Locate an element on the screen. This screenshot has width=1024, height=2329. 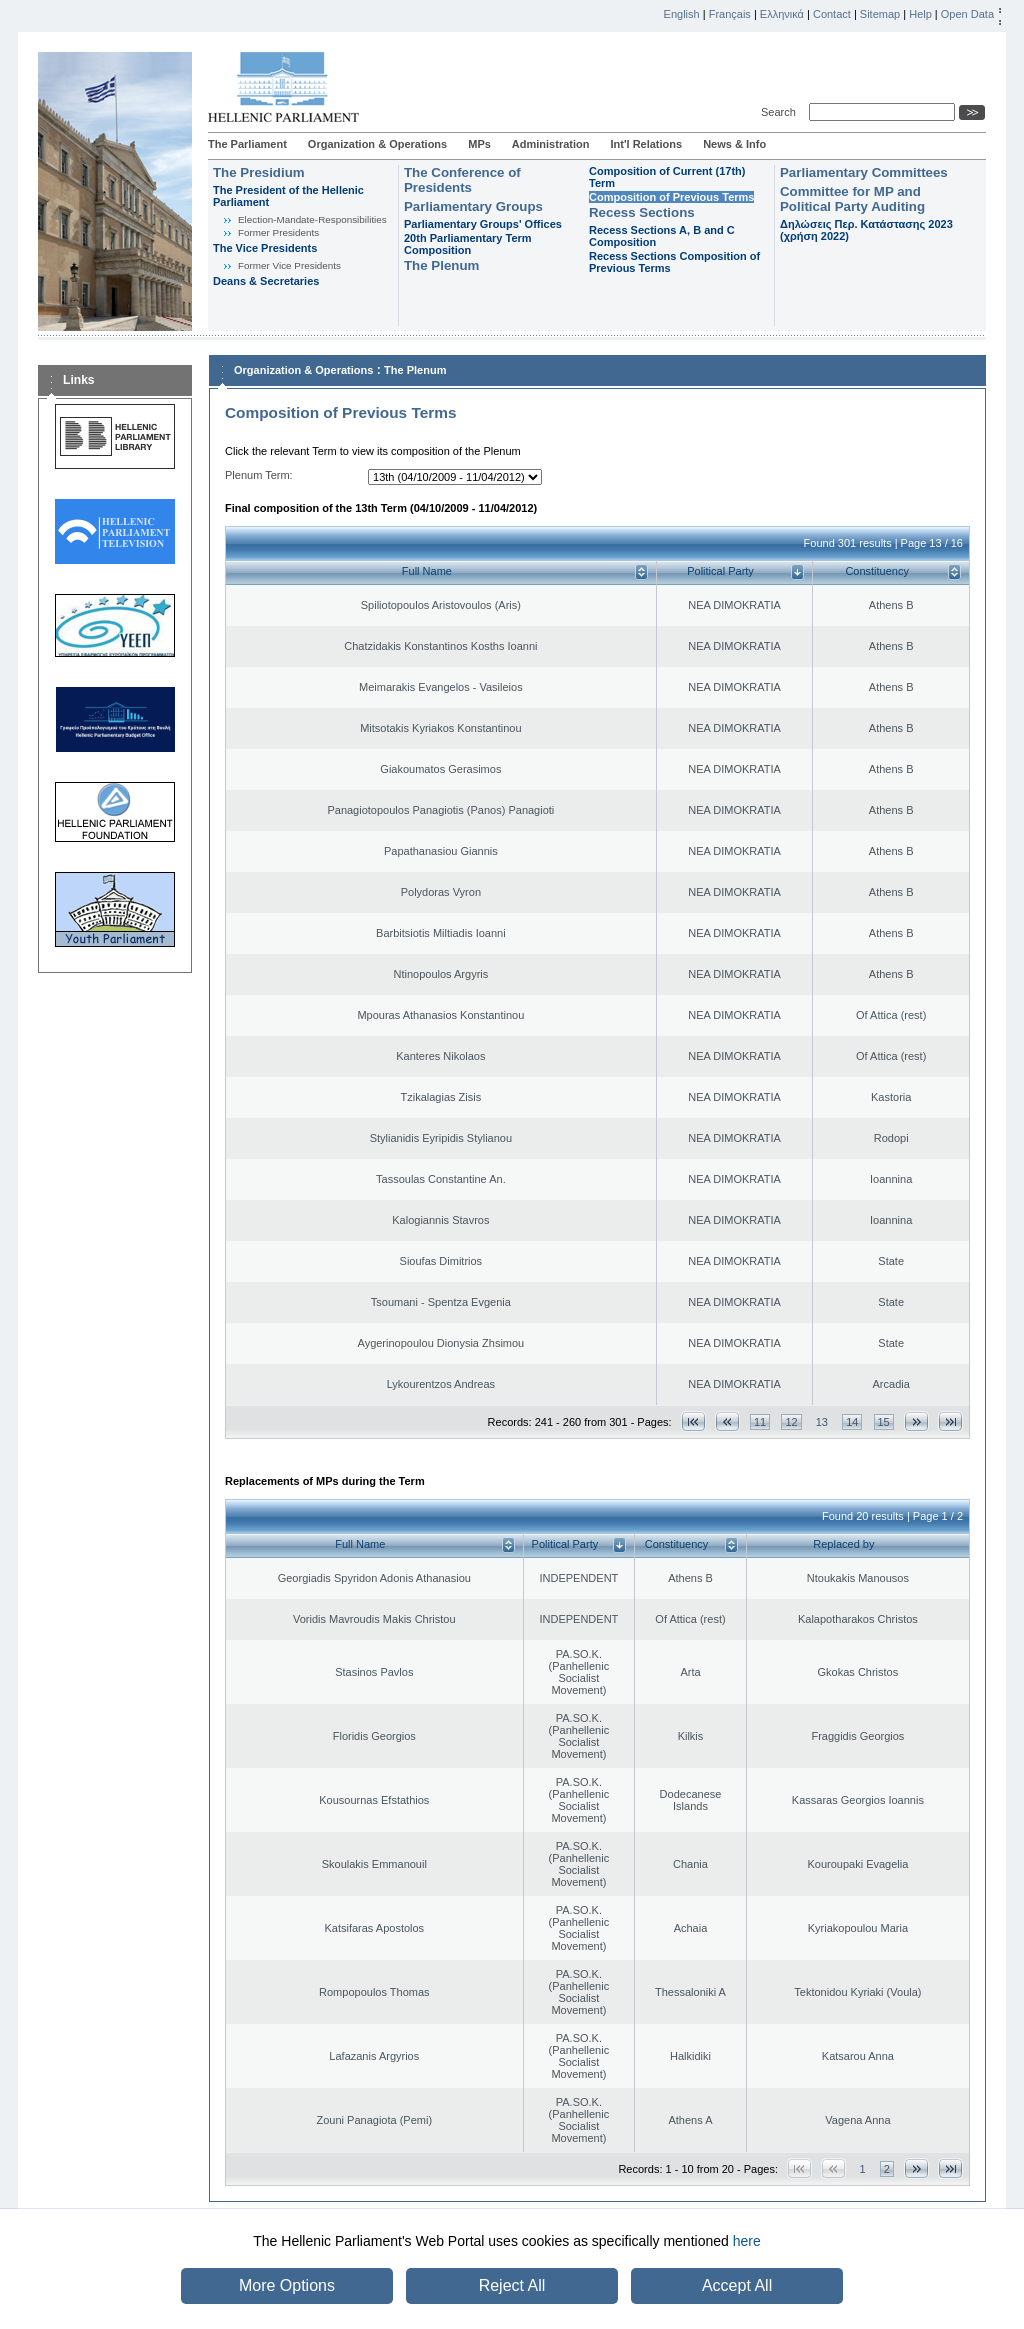
The Vice Presidents is located at coordinates (265, 248).